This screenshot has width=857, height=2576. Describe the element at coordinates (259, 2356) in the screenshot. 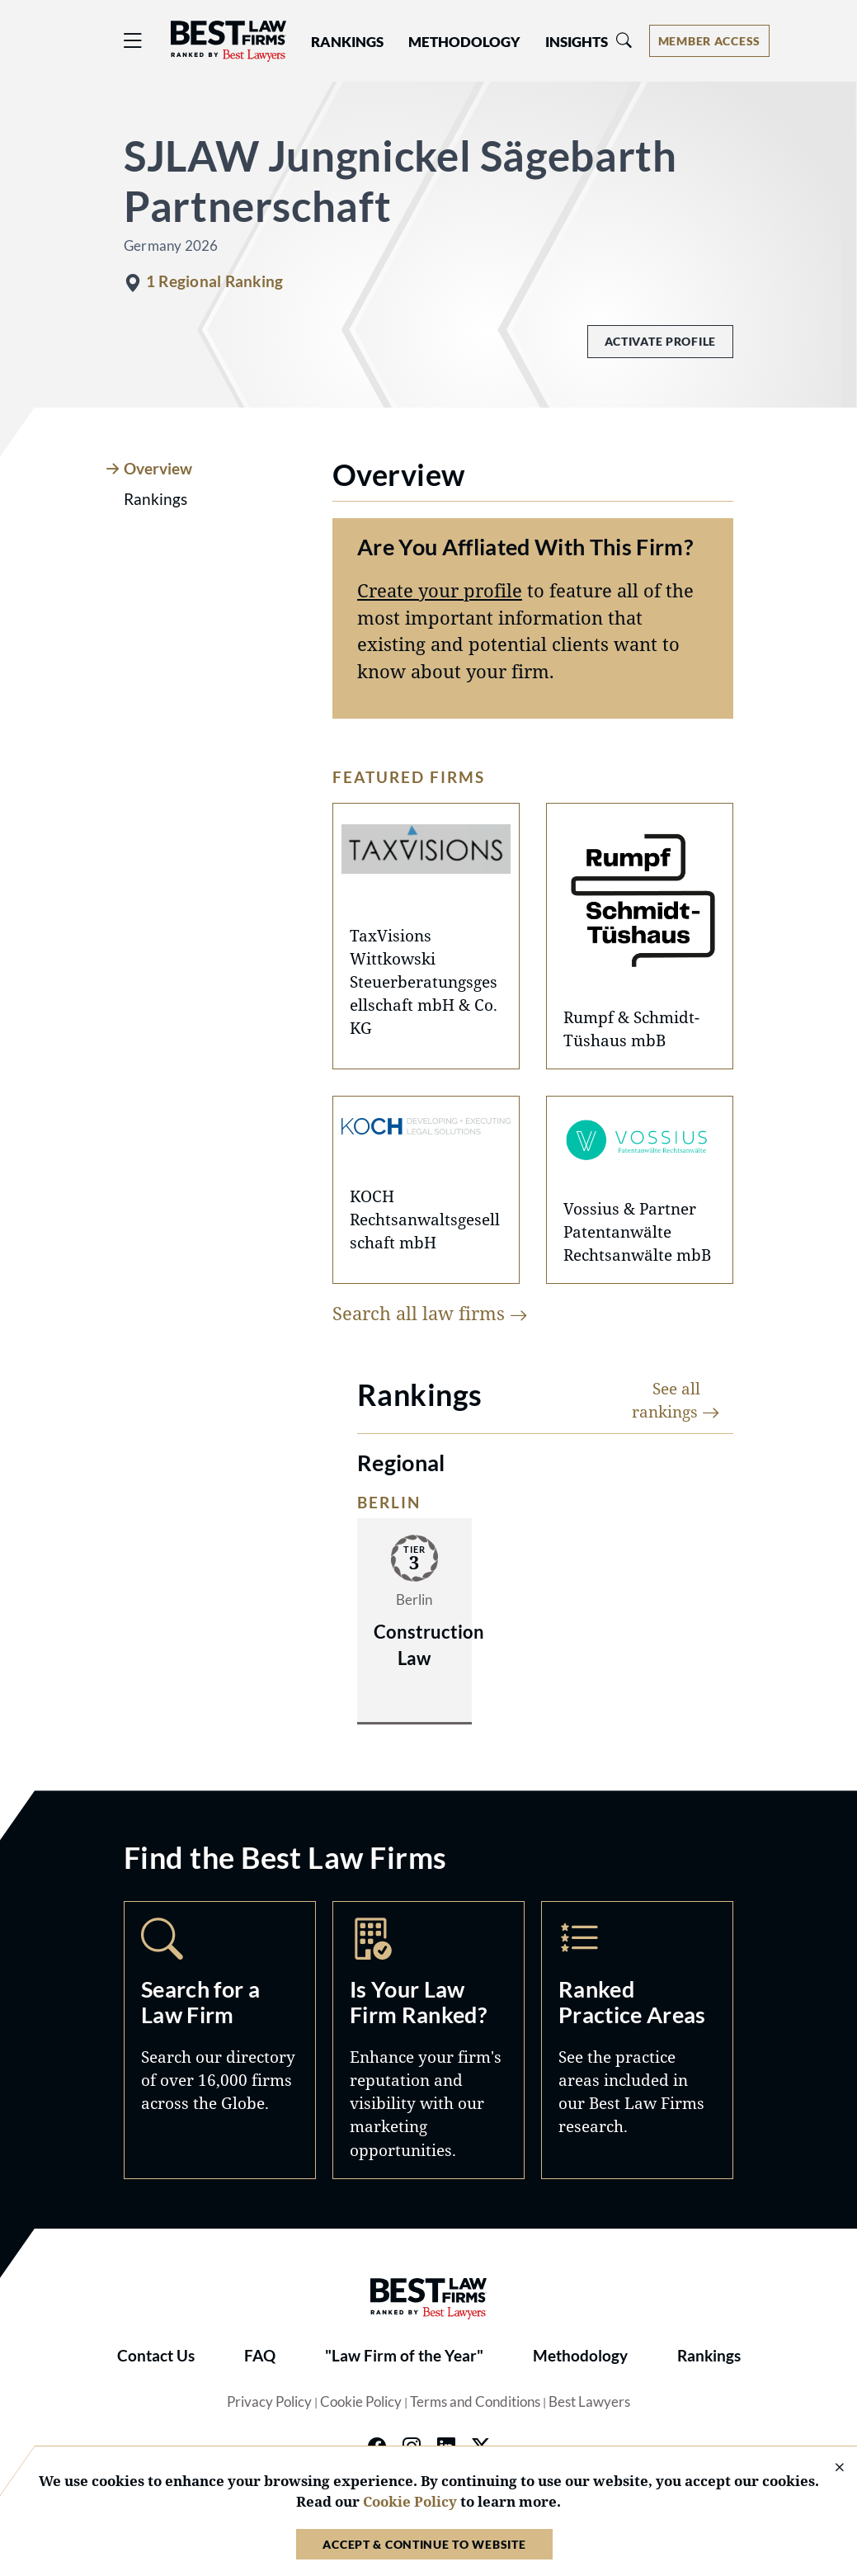

I see `FAQ` at that location.